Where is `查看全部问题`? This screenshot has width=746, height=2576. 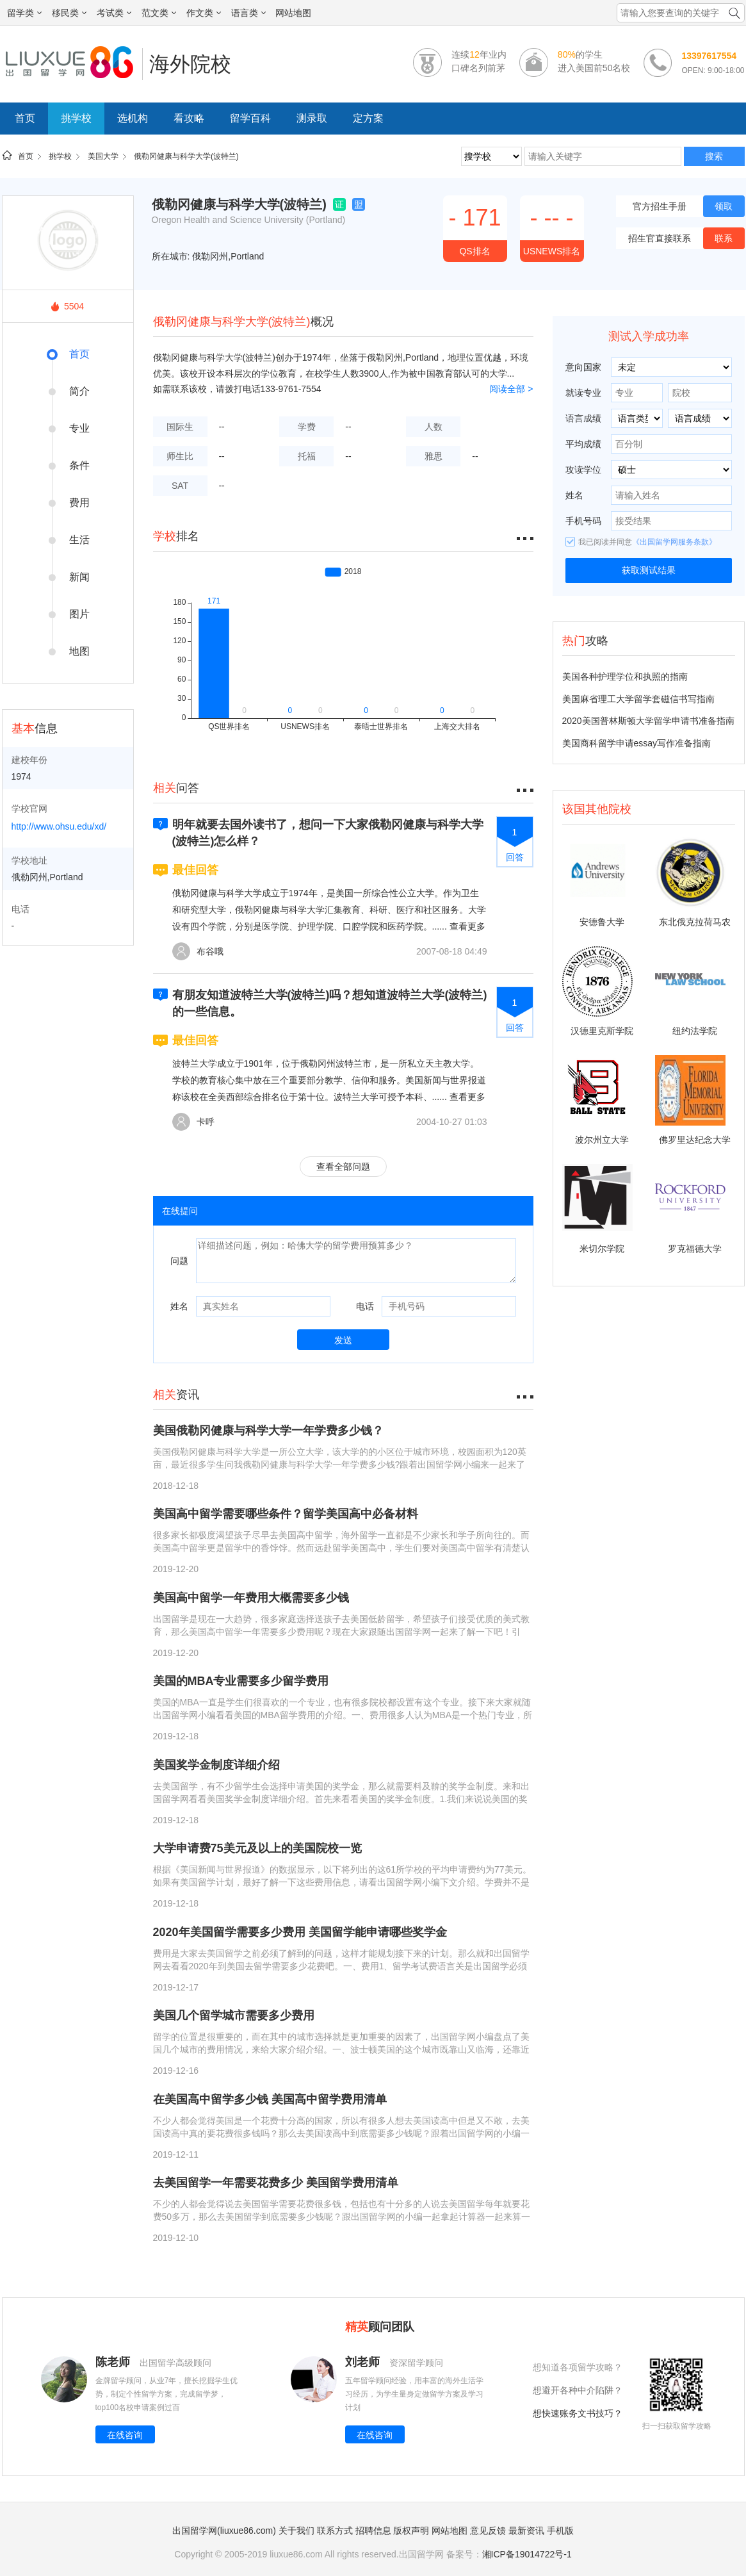 查看全部问题 is located at coordinates (343, 1166).